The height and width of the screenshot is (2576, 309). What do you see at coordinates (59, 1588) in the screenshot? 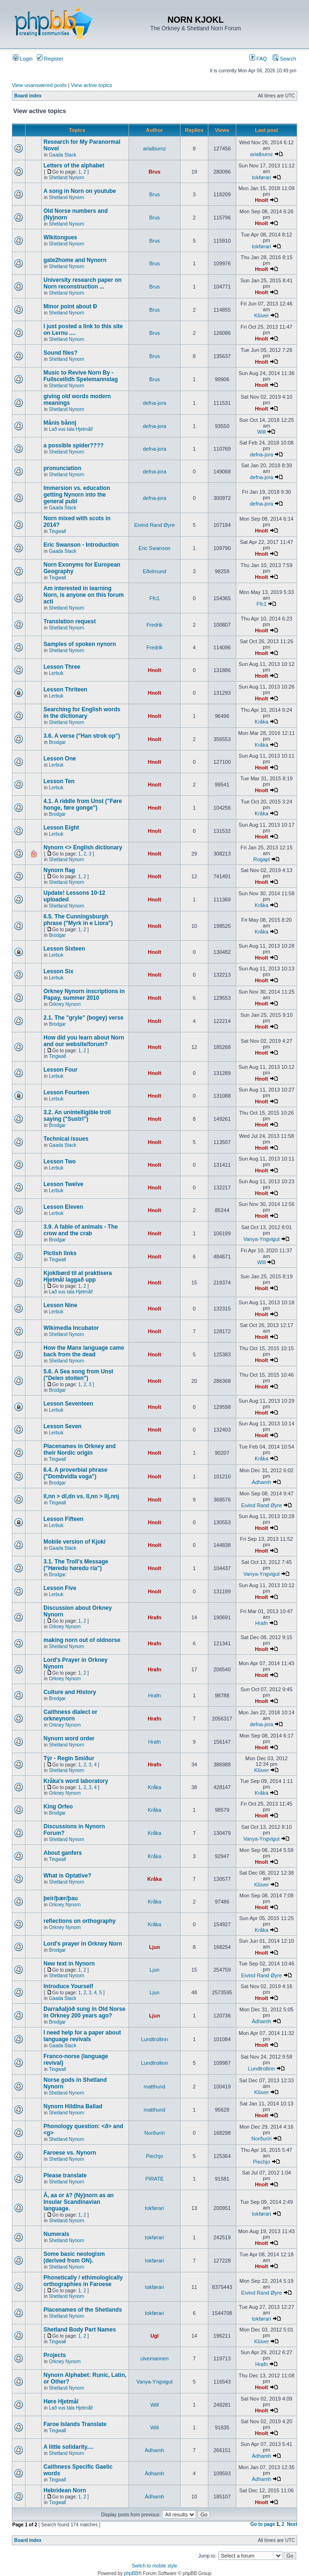
I see `Lesson Five` at bounding box center [59, 1588].